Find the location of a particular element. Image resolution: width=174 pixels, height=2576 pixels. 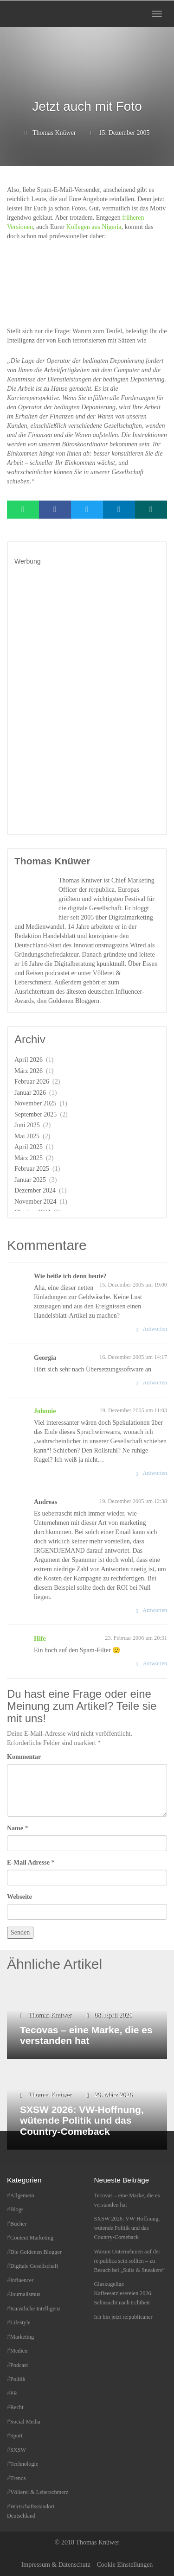

Journalismus is located at coordinates (25, 2294).